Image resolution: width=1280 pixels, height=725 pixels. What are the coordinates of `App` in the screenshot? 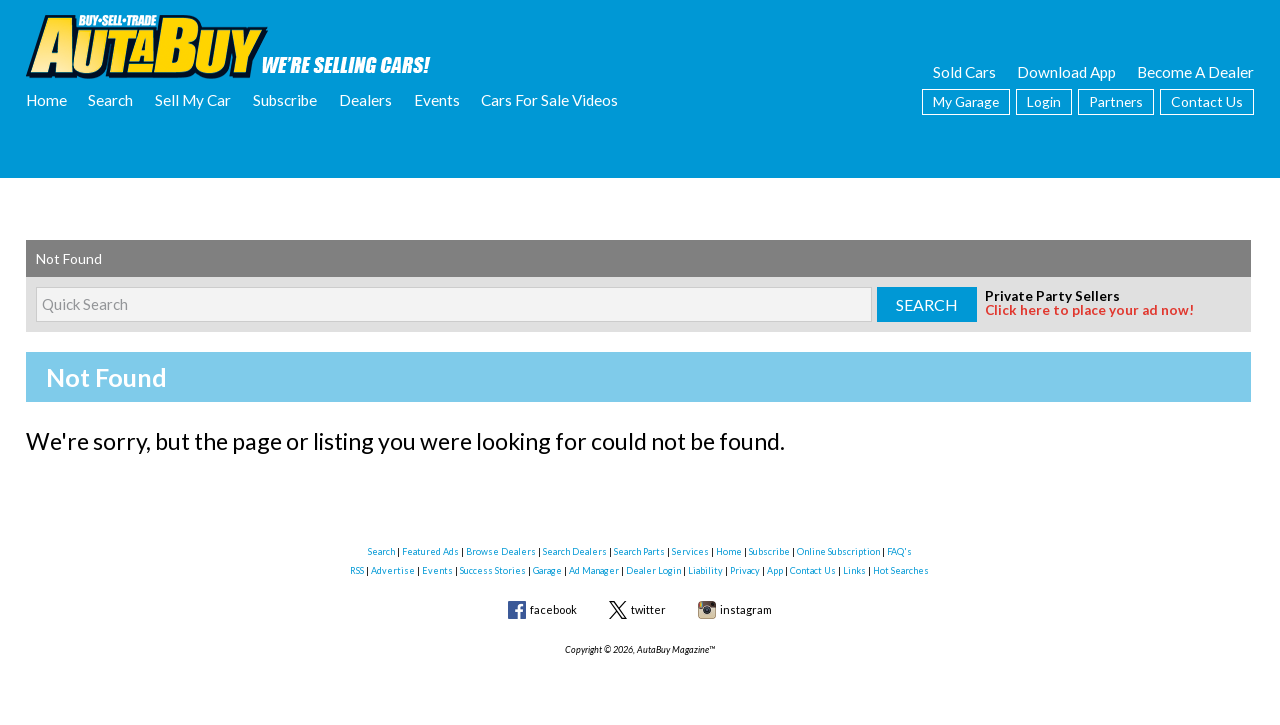 It's located at (775, 570).